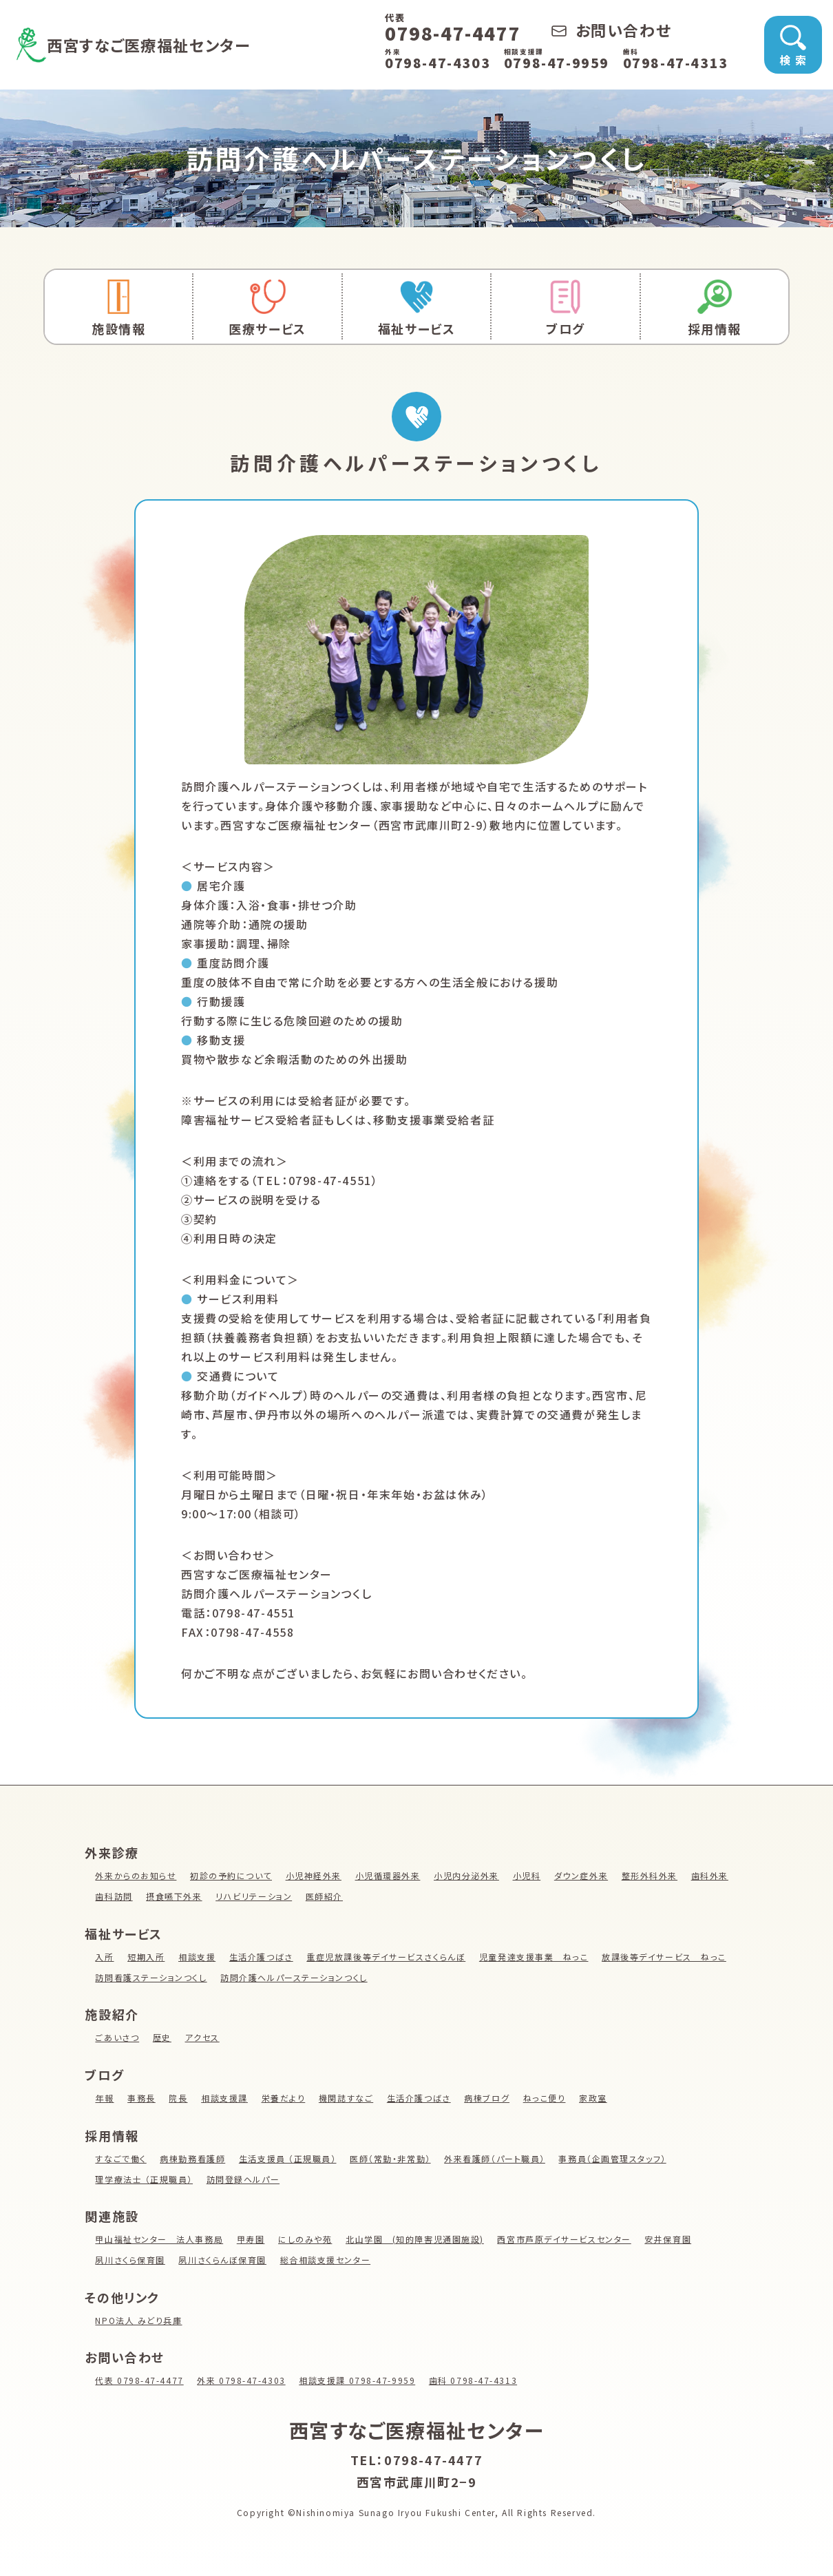 This screenshot has height=2576, width=833. I want to click on 病棟ブログ, so click(488, 2098).